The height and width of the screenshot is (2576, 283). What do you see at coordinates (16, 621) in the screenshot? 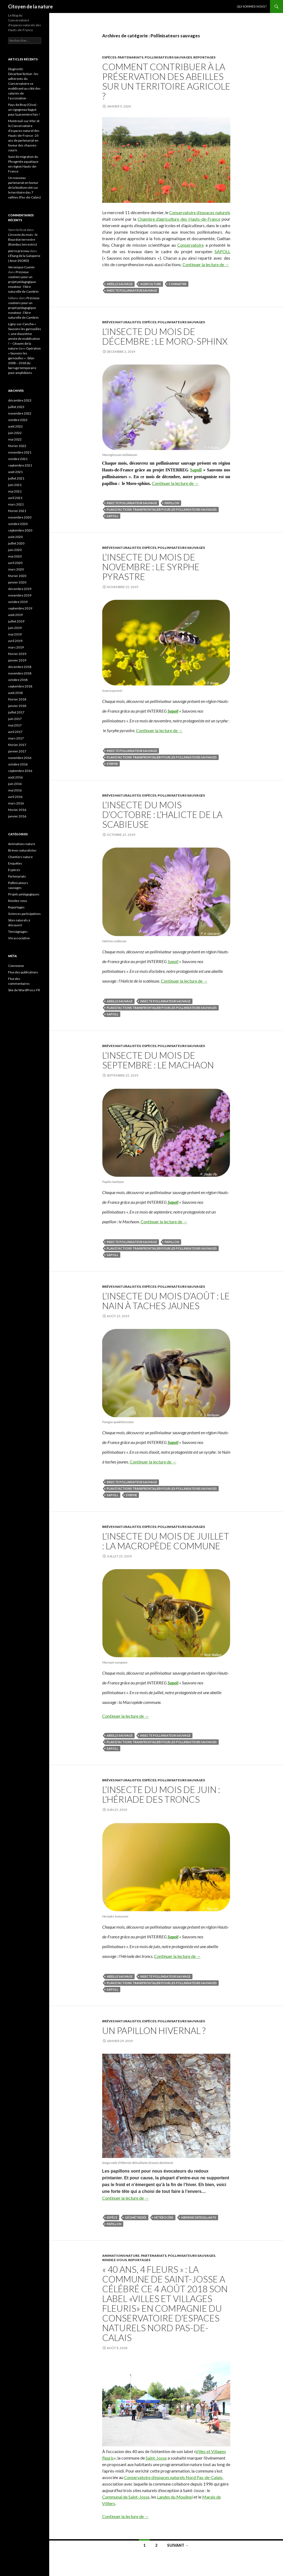
I see `juillet 2019` at bounding box center [16, 621].